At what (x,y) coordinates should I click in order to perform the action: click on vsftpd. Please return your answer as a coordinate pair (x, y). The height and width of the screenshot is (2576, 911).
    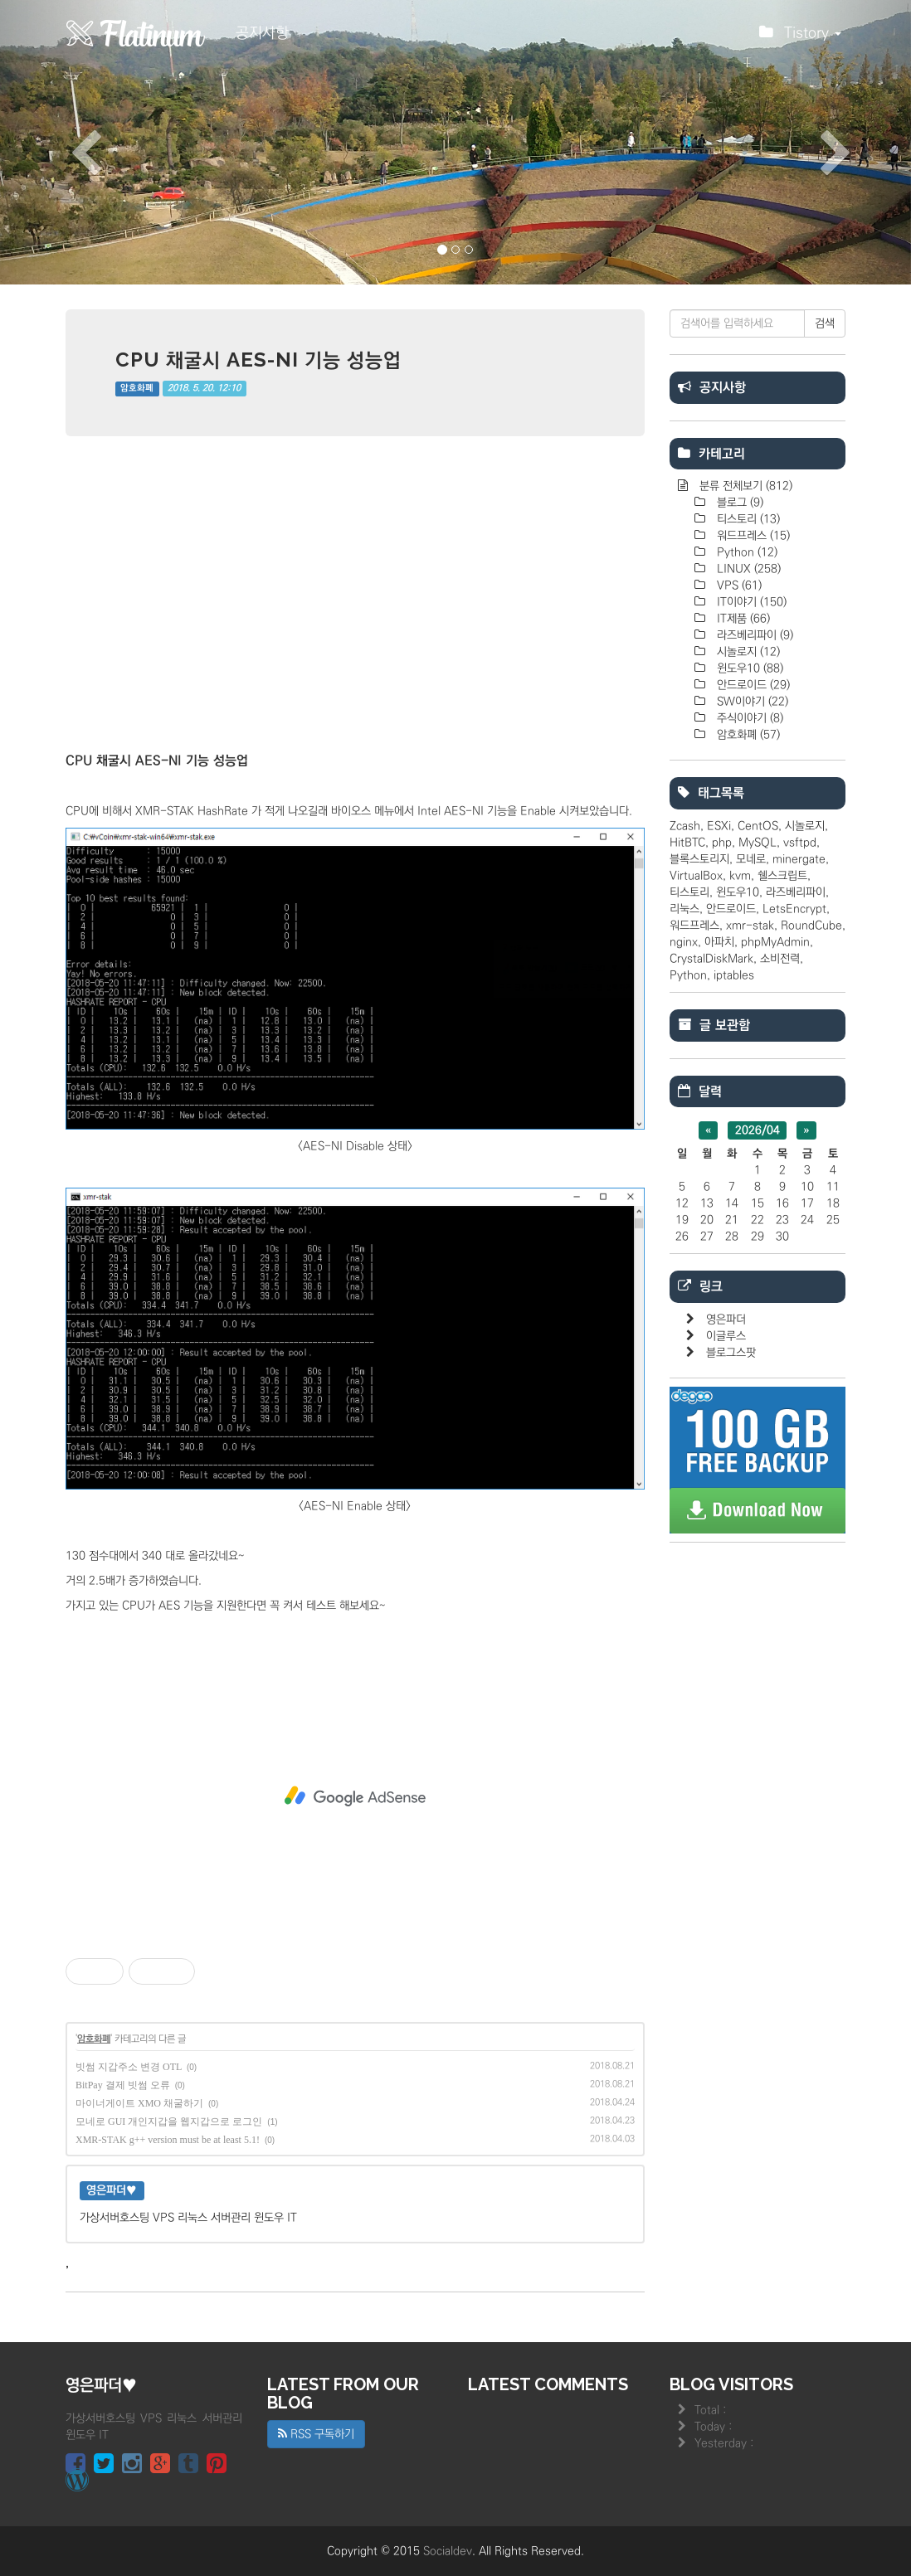
    Looking at the image, I should click on (799, 842).